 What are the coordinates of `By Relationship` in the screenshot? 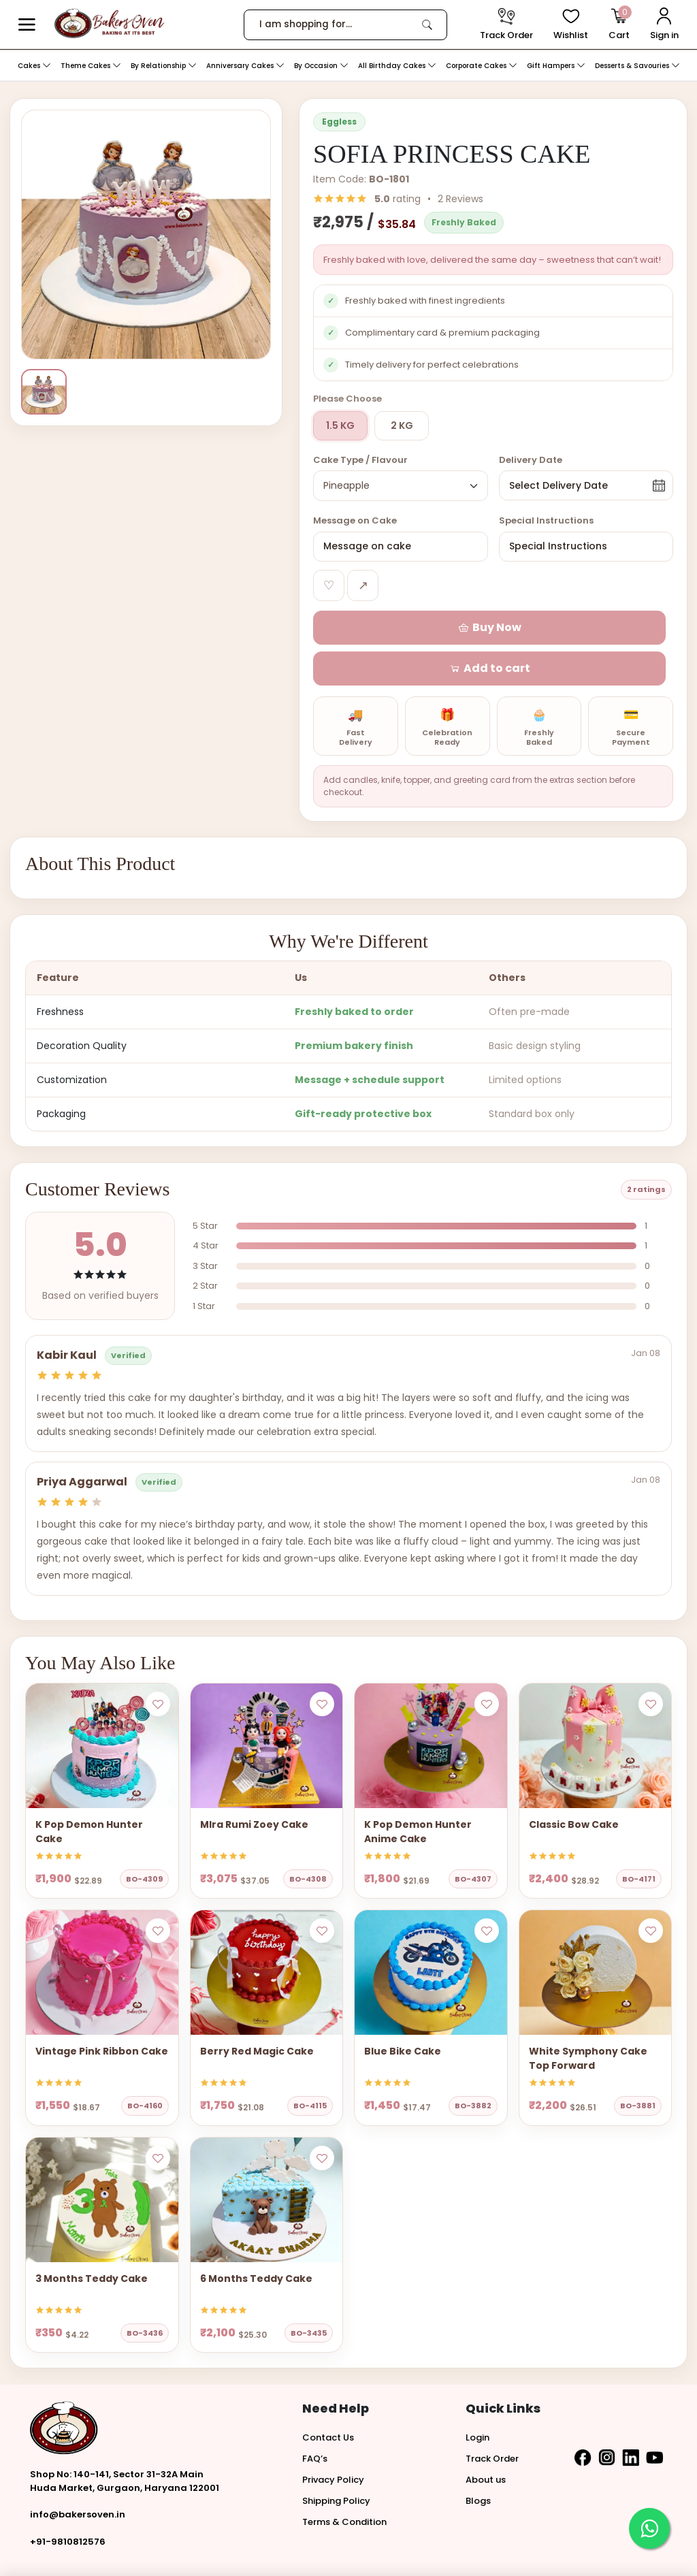 It's located at (164, 66).